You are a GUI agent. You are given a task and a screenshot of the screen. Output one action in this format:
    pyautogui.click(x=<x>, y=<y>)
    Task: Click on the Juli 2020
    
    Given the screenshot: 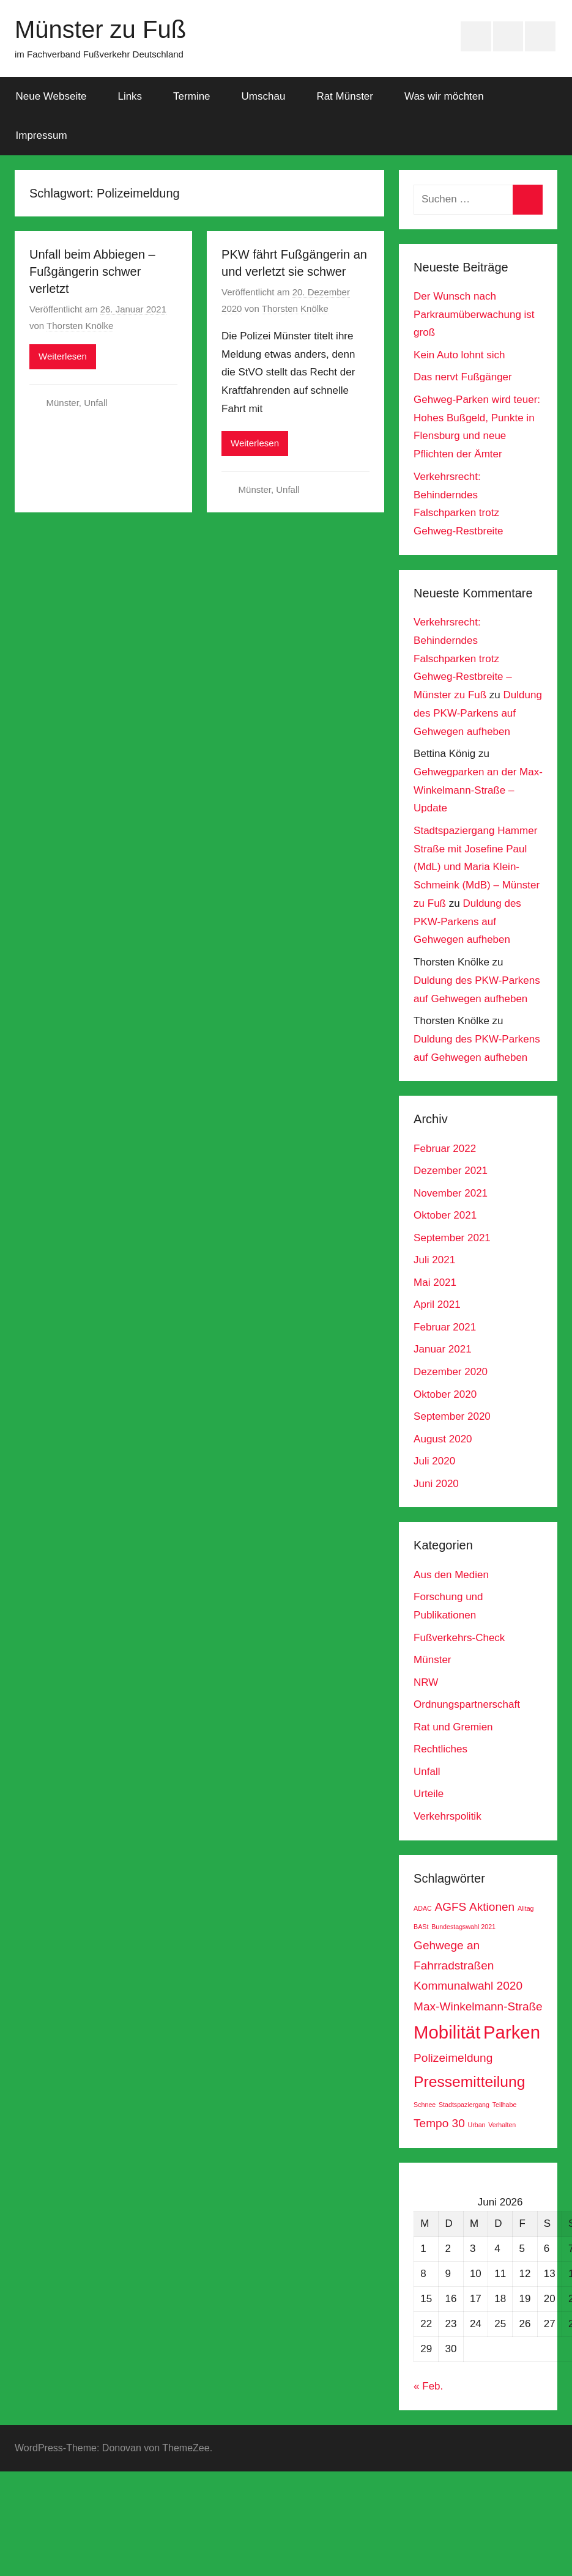 What is the action you would take?
    pyautogui.click(x=434, y=1461)
    